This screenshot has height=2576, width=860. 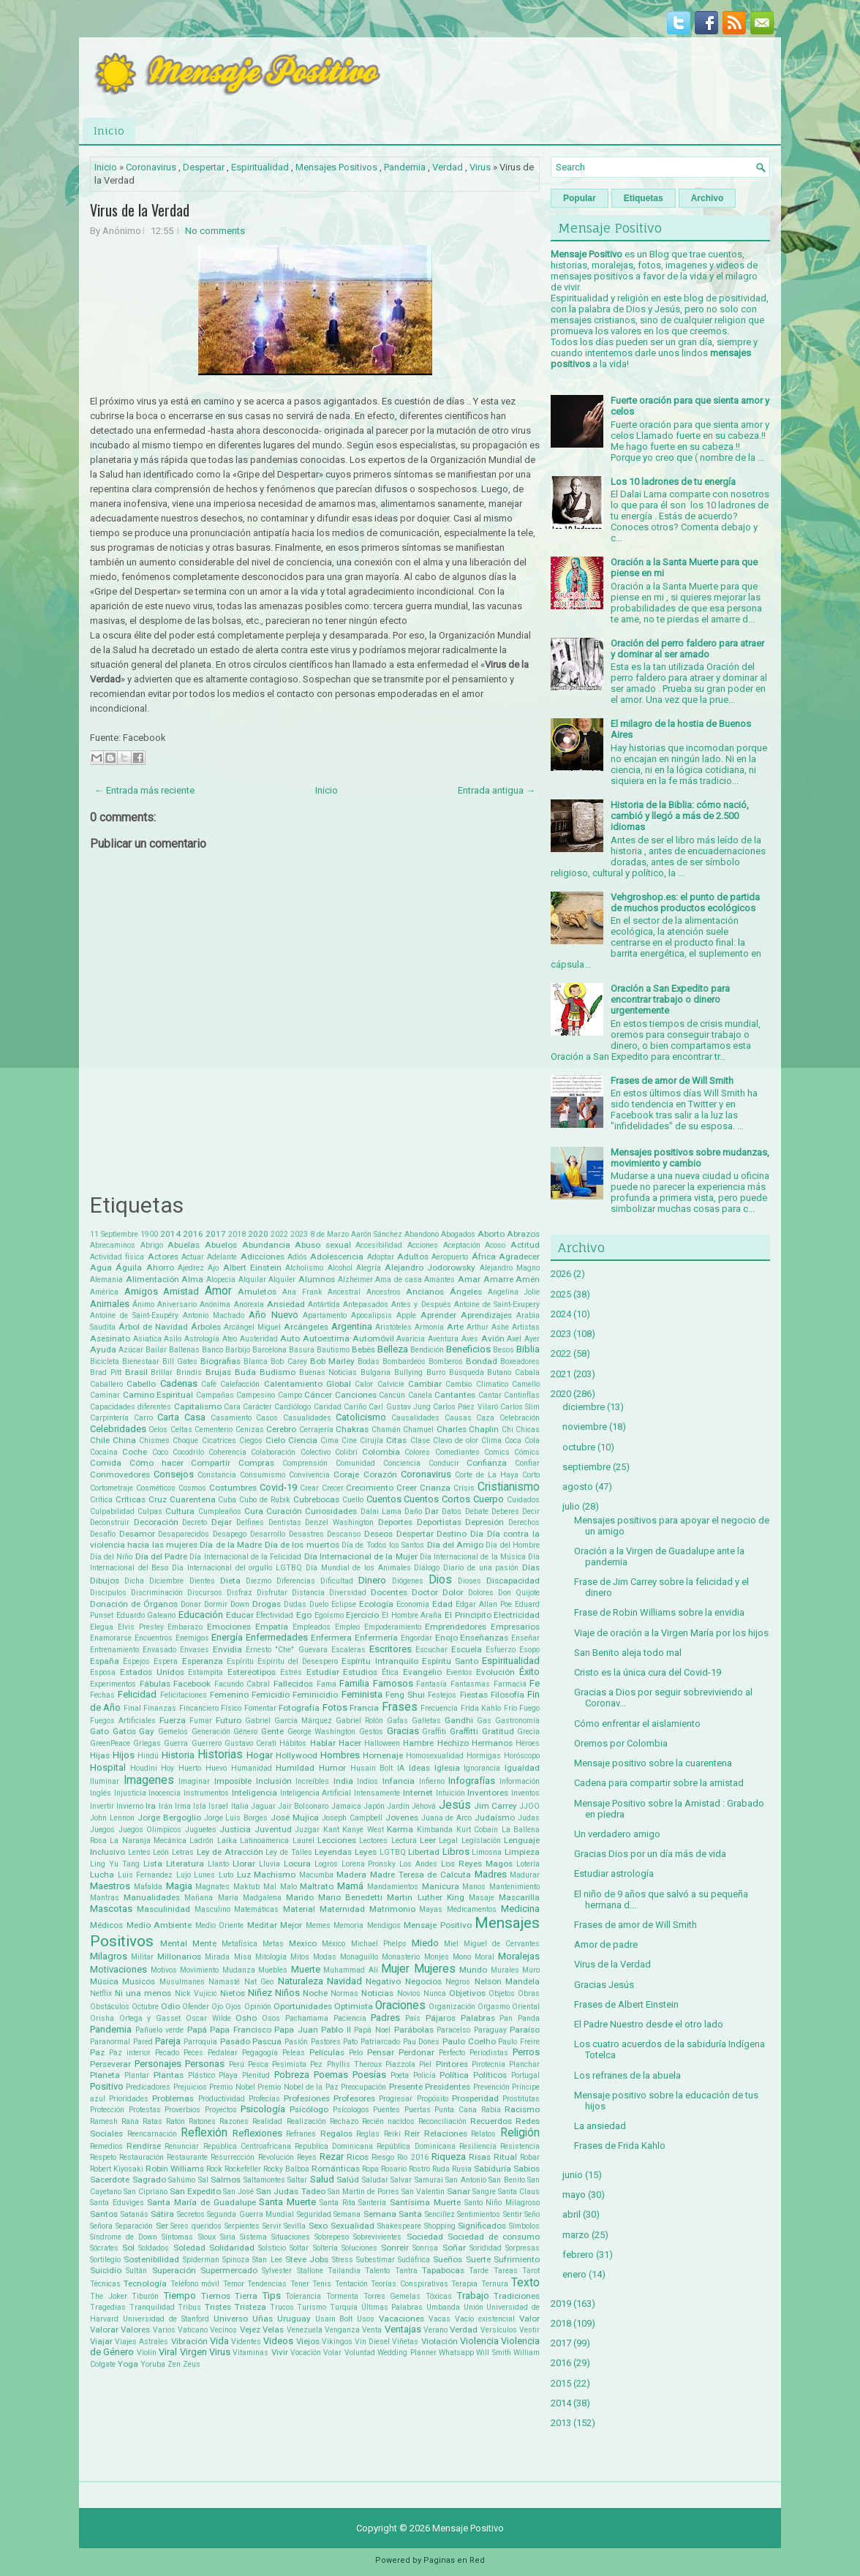 What do you see at coordinates (390, 1672) in the screenshot?
I see `Ética` at bounding box center [390, 1672].